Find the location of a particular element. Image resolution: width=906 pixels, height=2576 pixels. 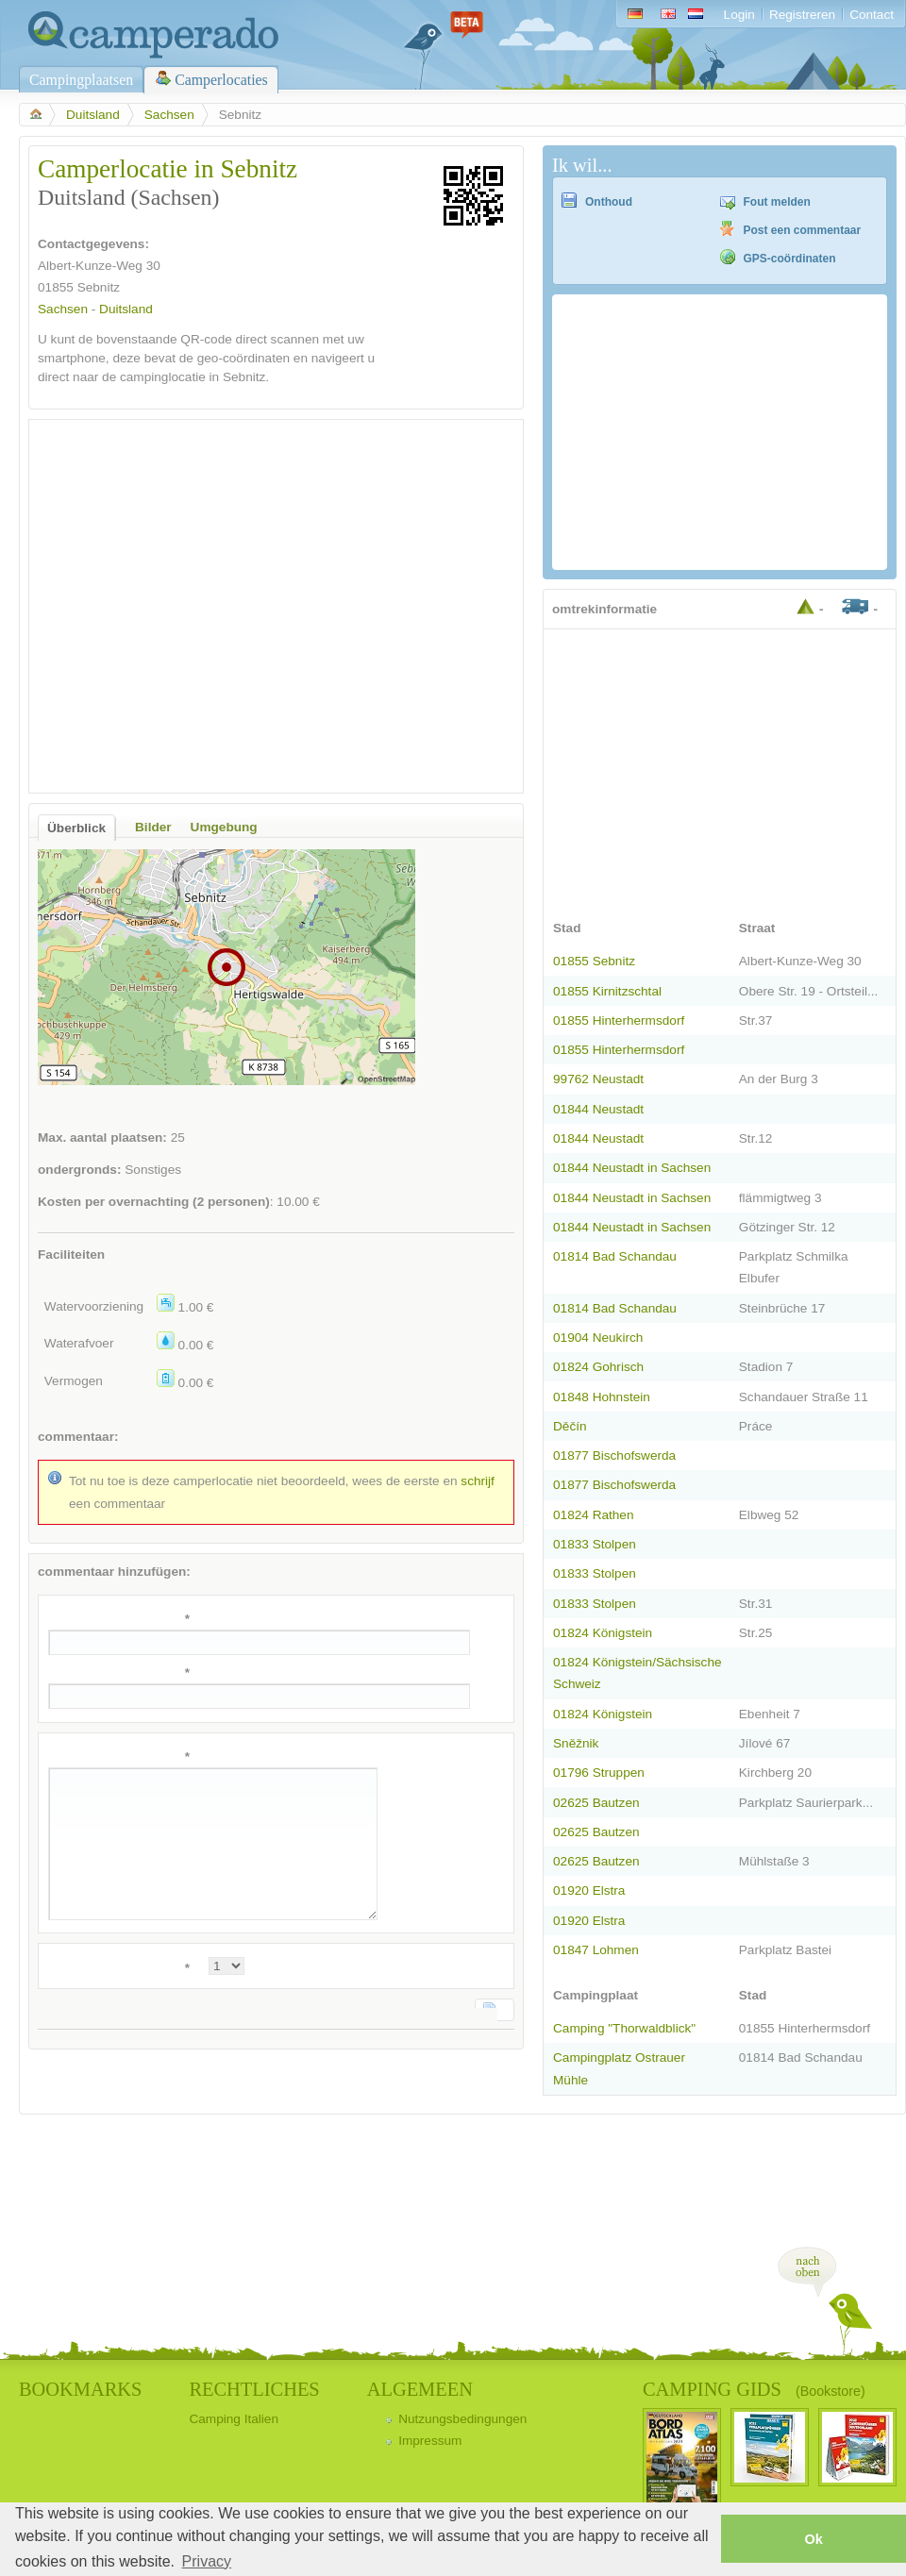

01844 Neustadt in Sachsen is located at coordinates (632, 1168).